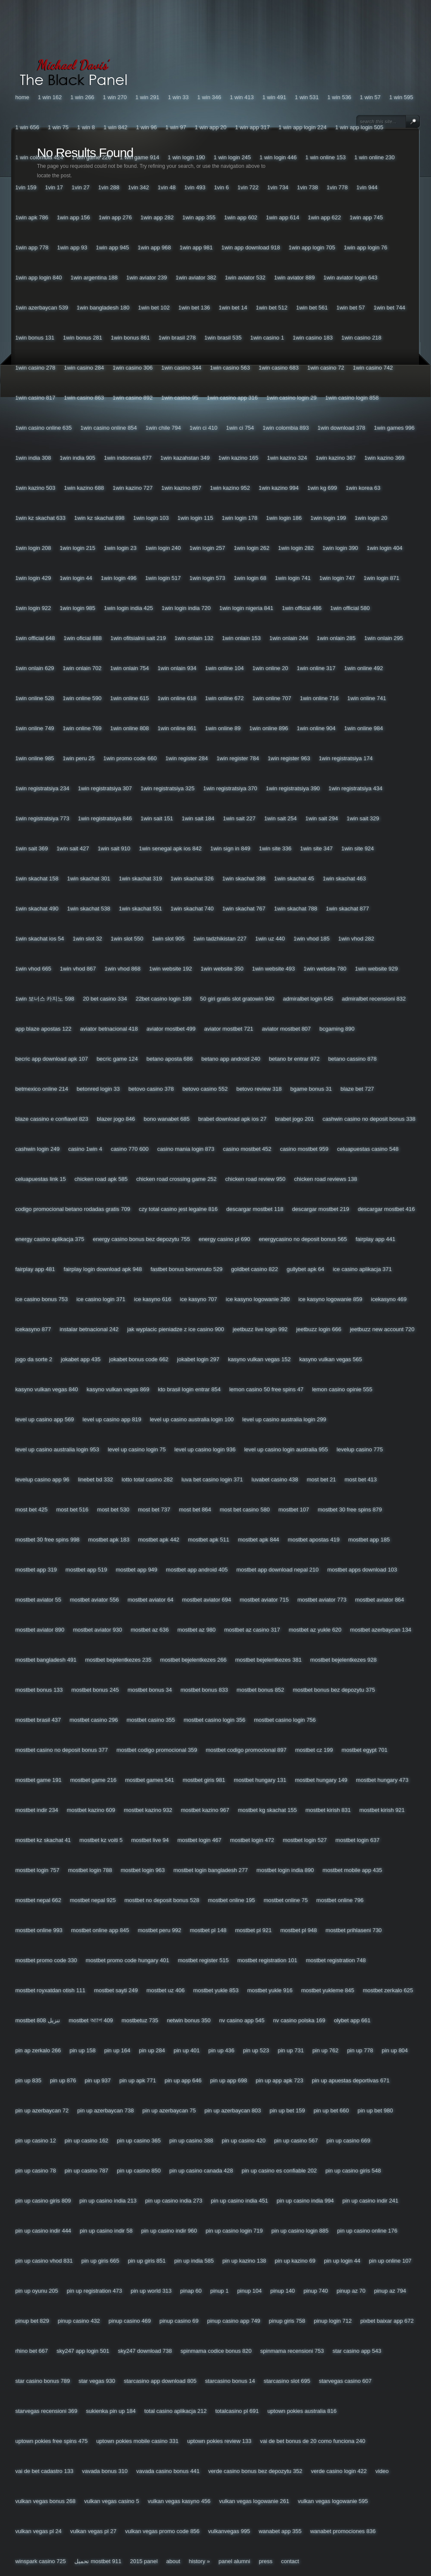 This screenshot has width=431, height=2576. I want to click on 1win Site 924, so click(357, 848).